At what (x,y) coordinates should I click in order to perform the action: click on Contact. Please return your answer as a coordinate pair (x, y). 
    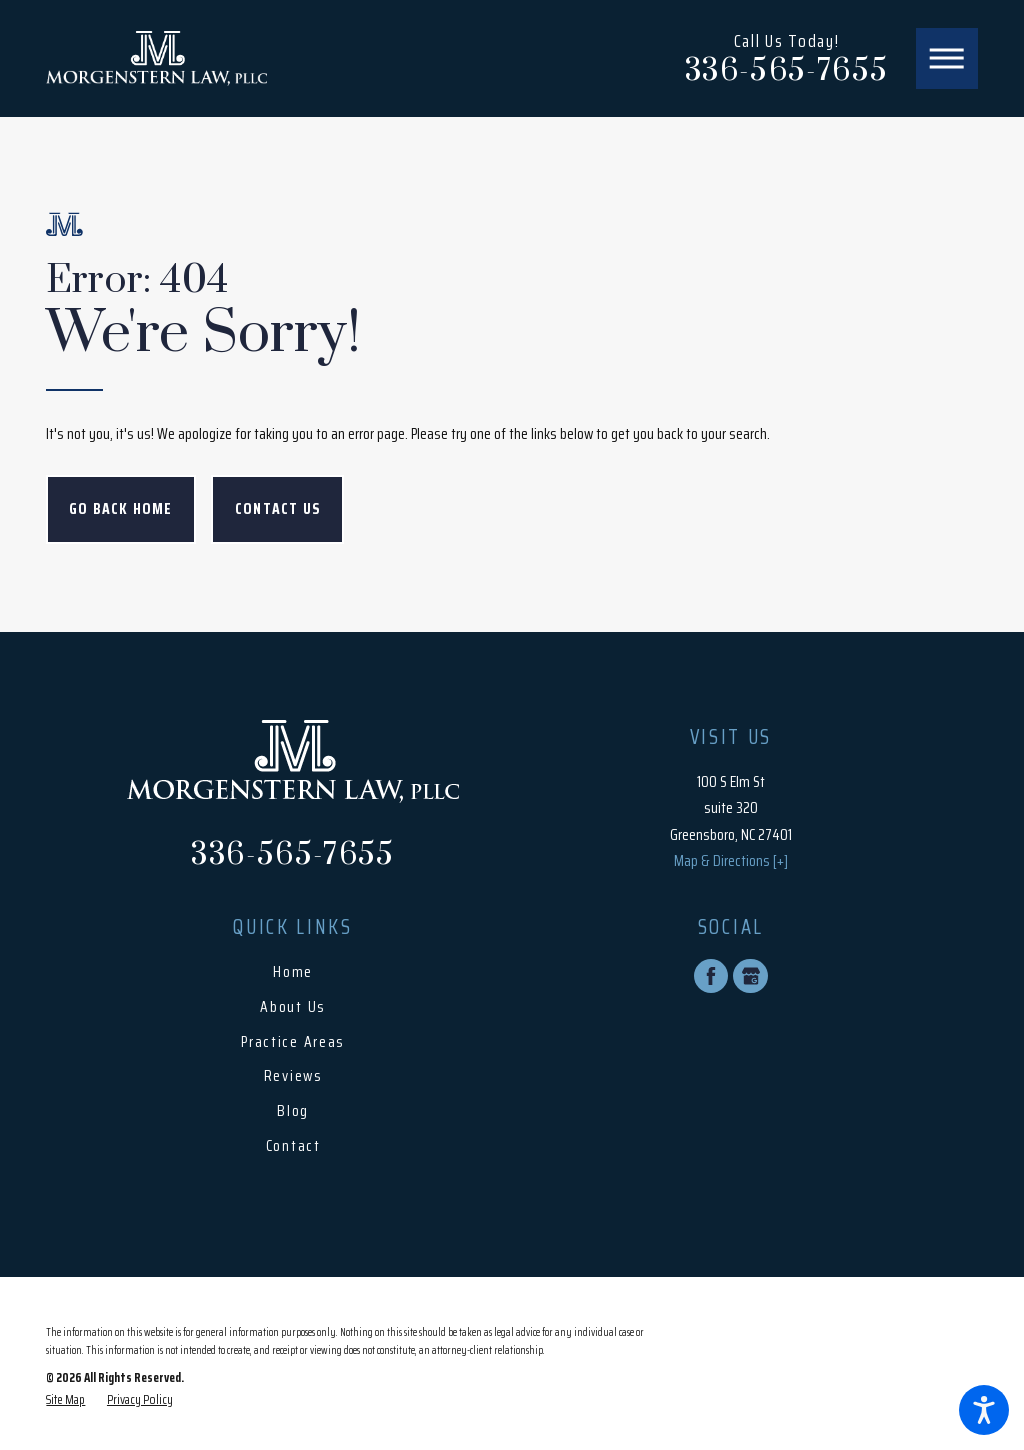
    Looking at the image, I should click on (293, 1146).